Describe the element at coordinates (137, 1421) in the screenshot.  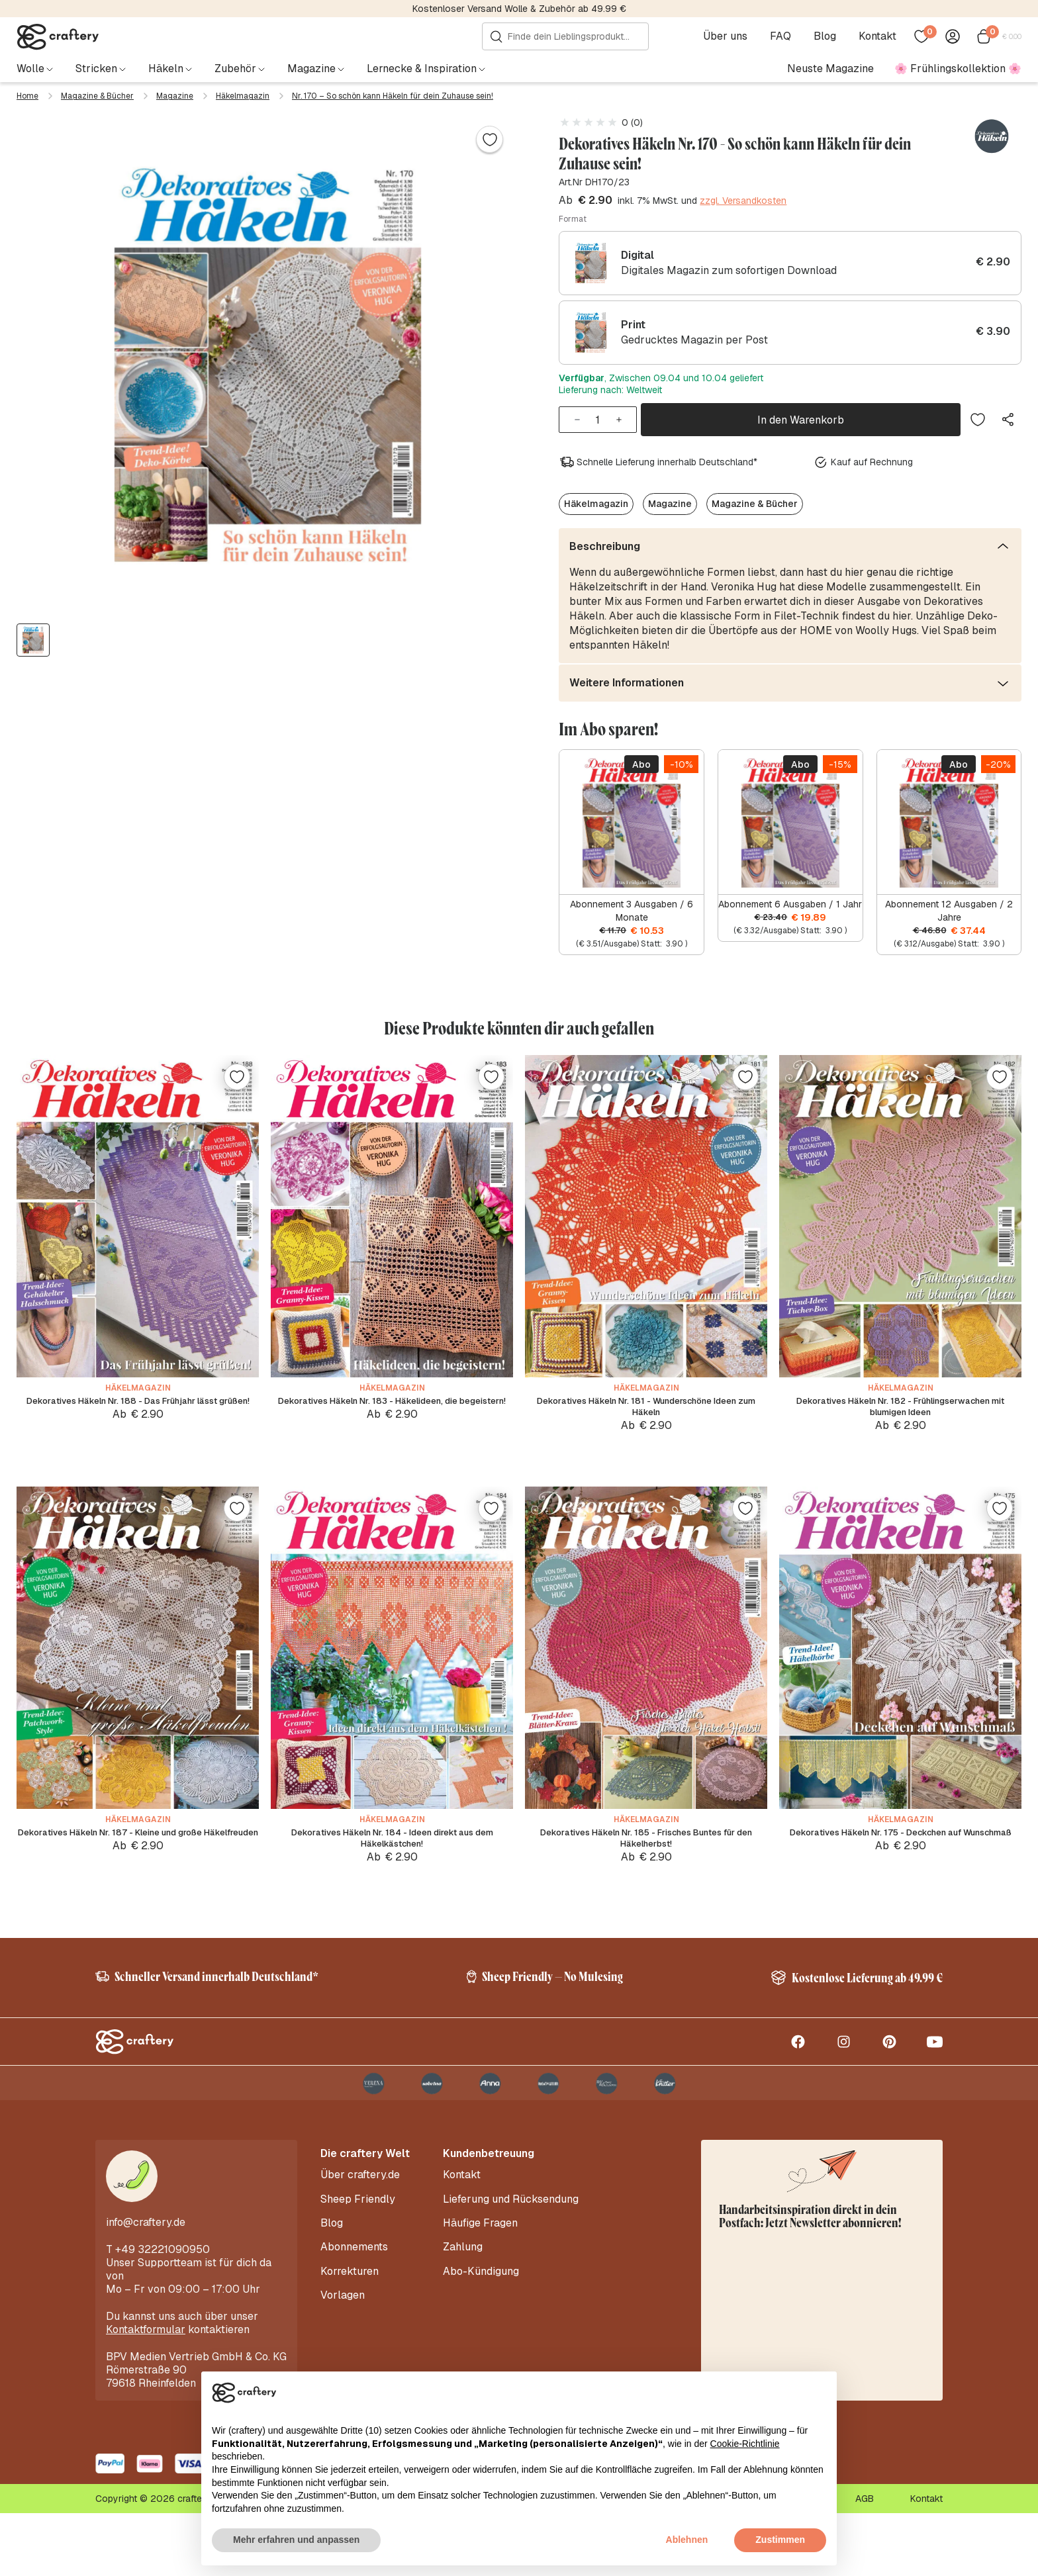
I see `Dekoratives Häkeln Nr. 188 - Das Frühjahr lässt grüßen!` at that location.